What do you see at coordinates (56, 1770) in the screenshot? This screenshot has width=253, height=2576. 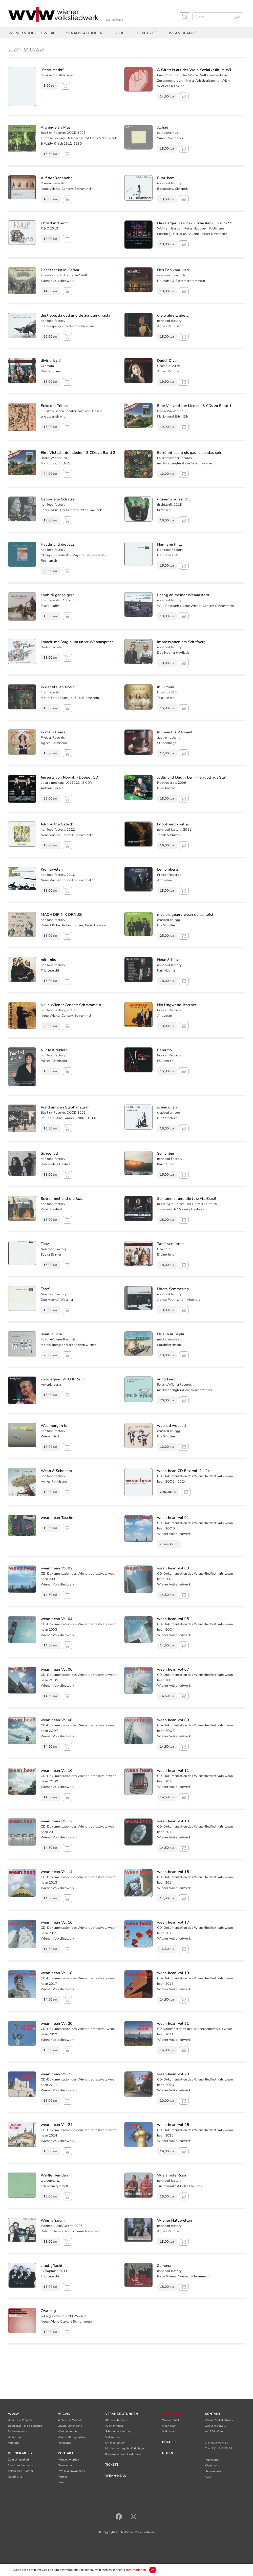 I see `wean hean Vol 10` at bounding box center [56, 1770].